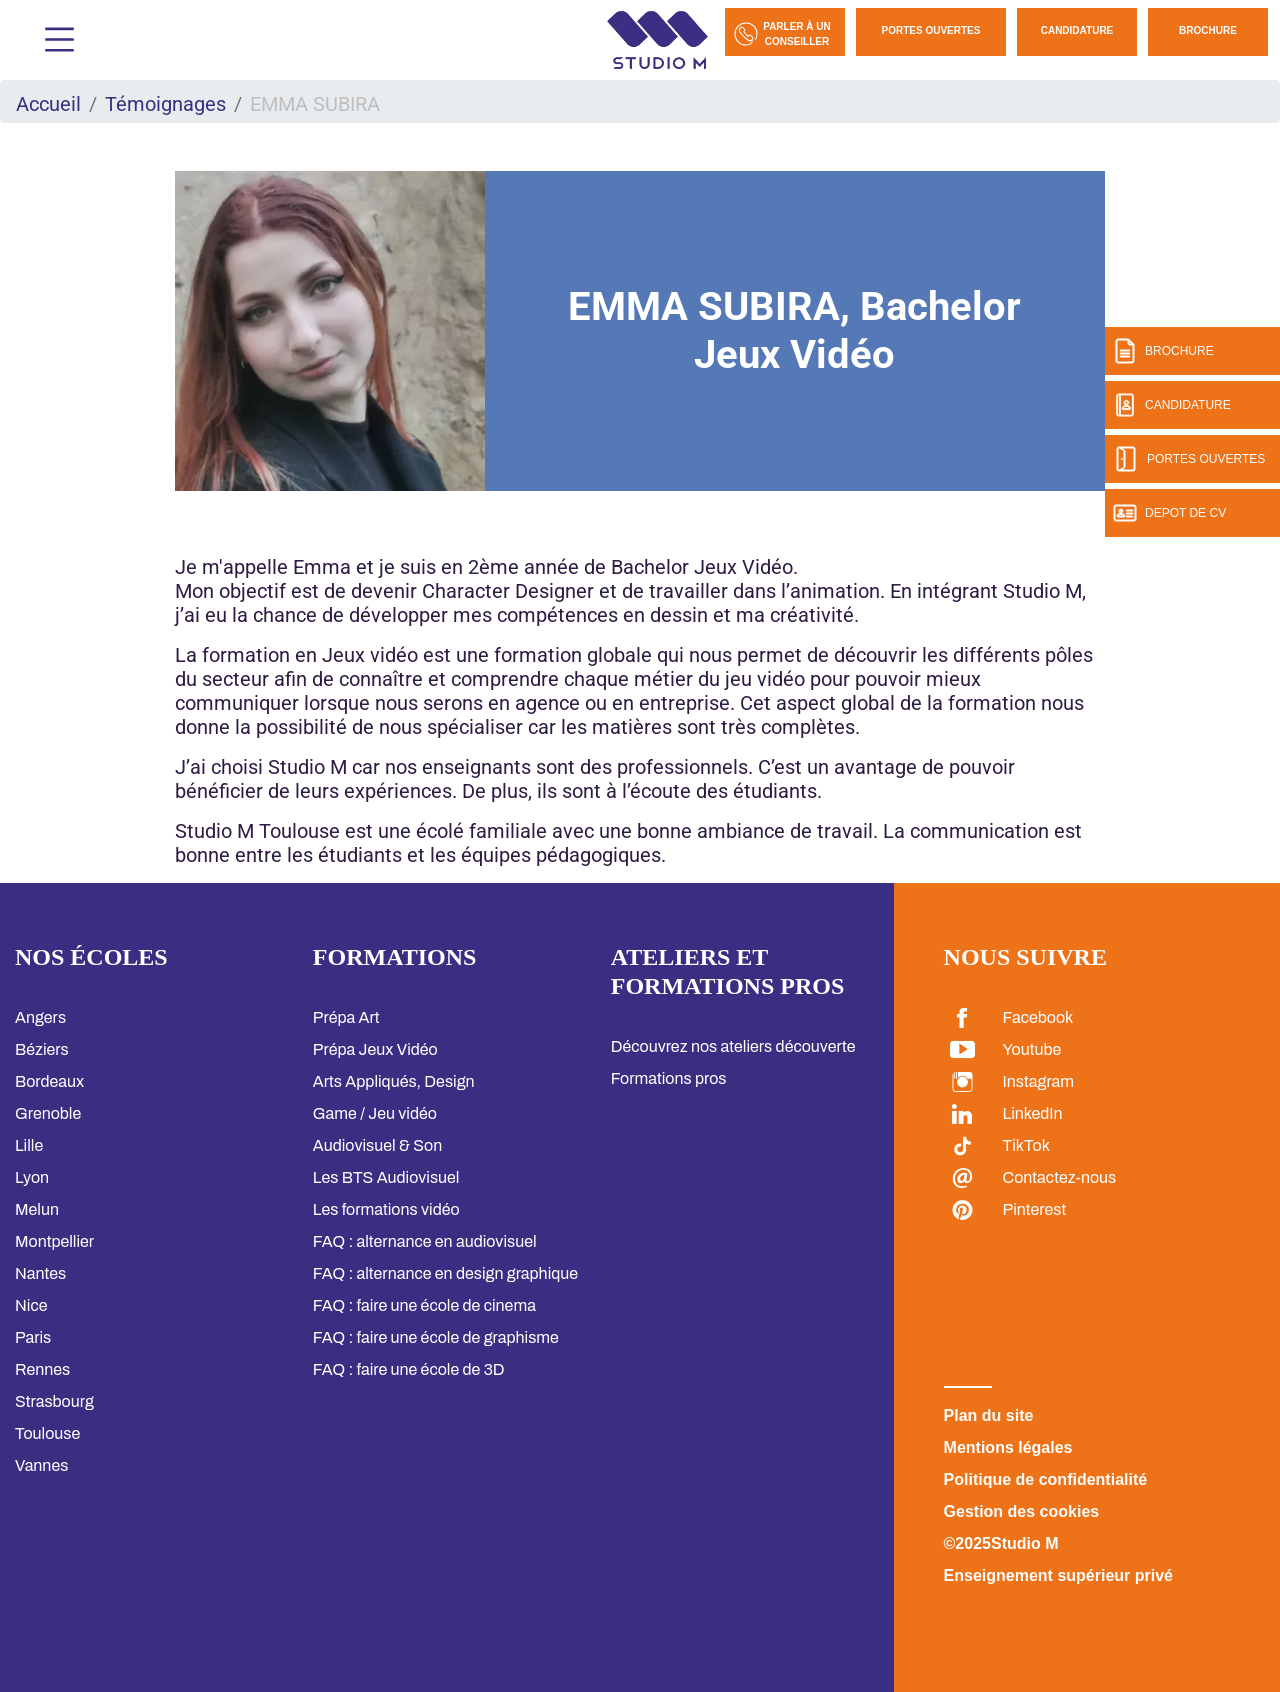  What do you see at coordinates (1008, 1447) in the screenshot?
I see `Mentions légales` at bounding box center [1008, 1447].